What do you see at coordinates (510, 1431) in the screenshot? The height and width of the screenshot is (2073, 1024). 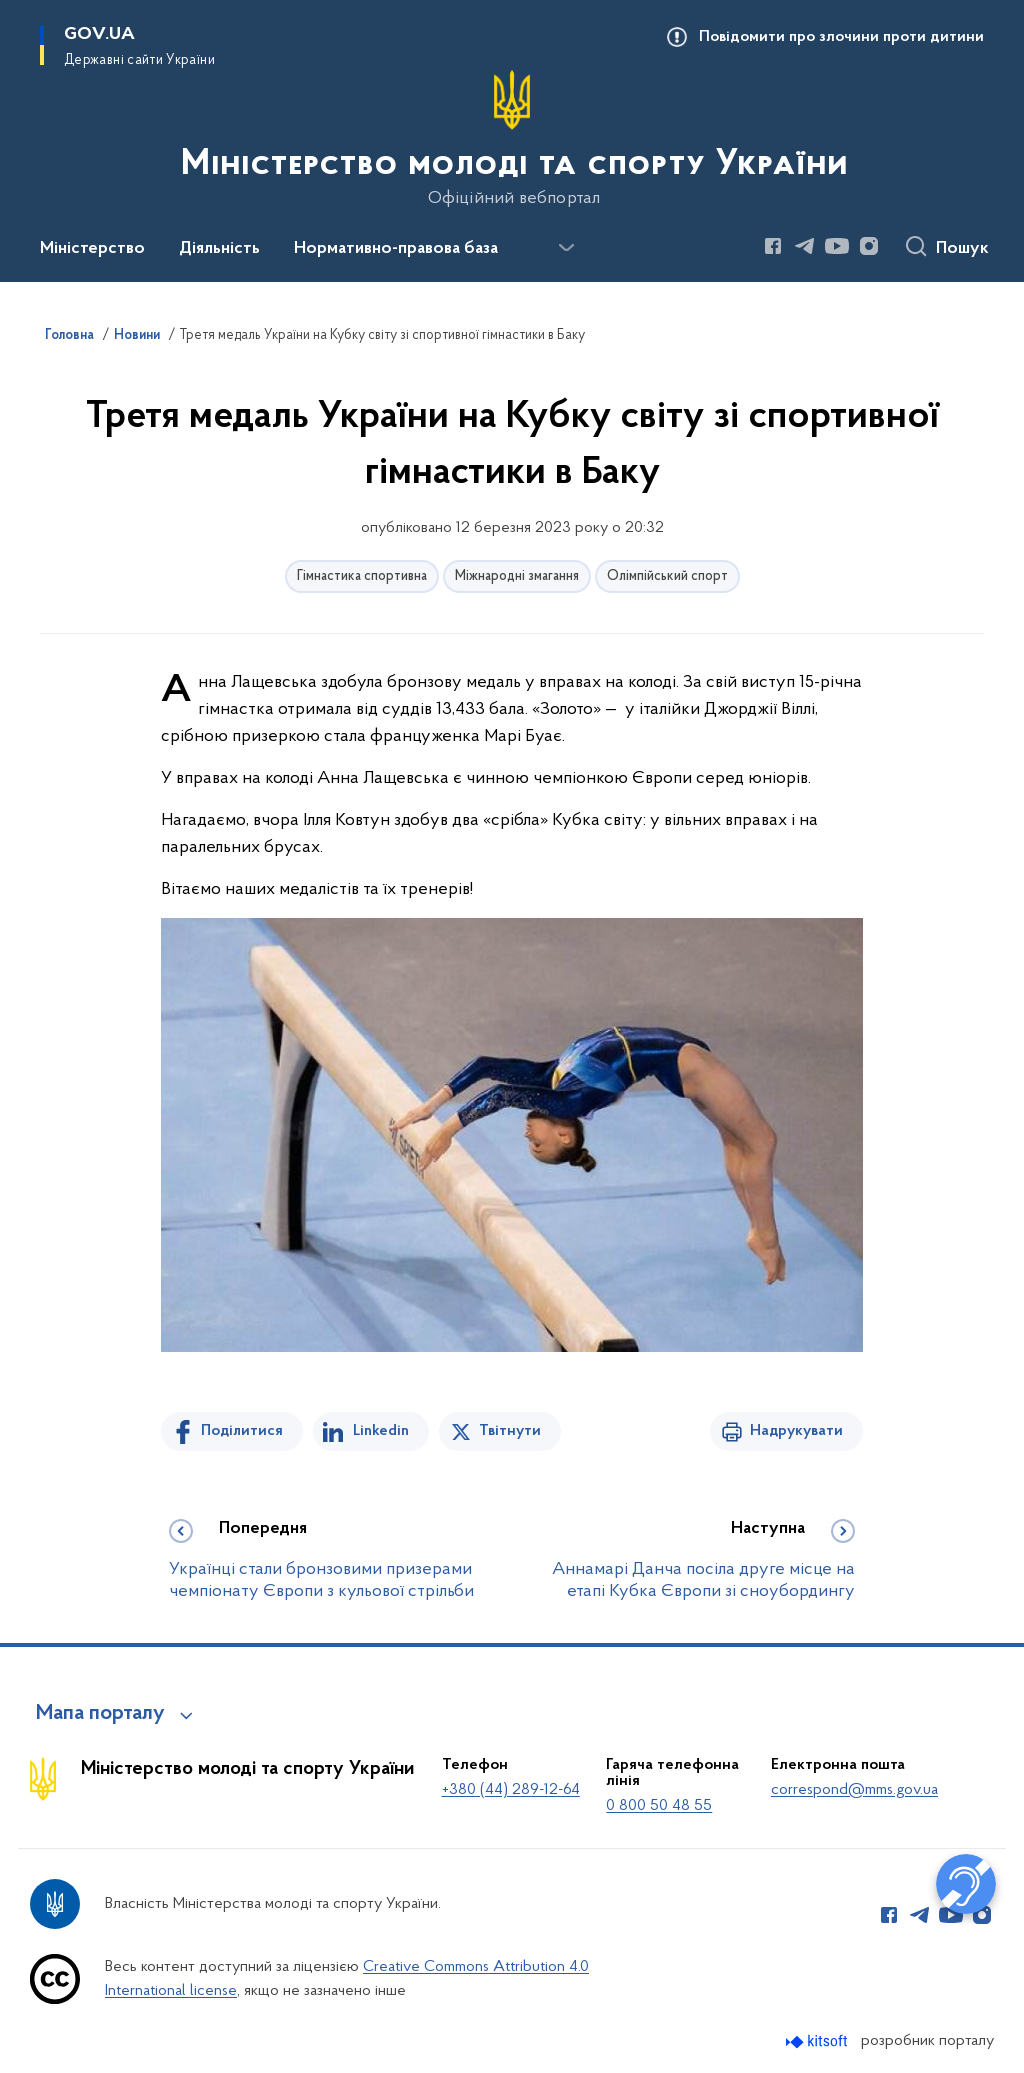 I see `Твітнути [Поділитись в Twitter]` at bounding box center [510, 1431].